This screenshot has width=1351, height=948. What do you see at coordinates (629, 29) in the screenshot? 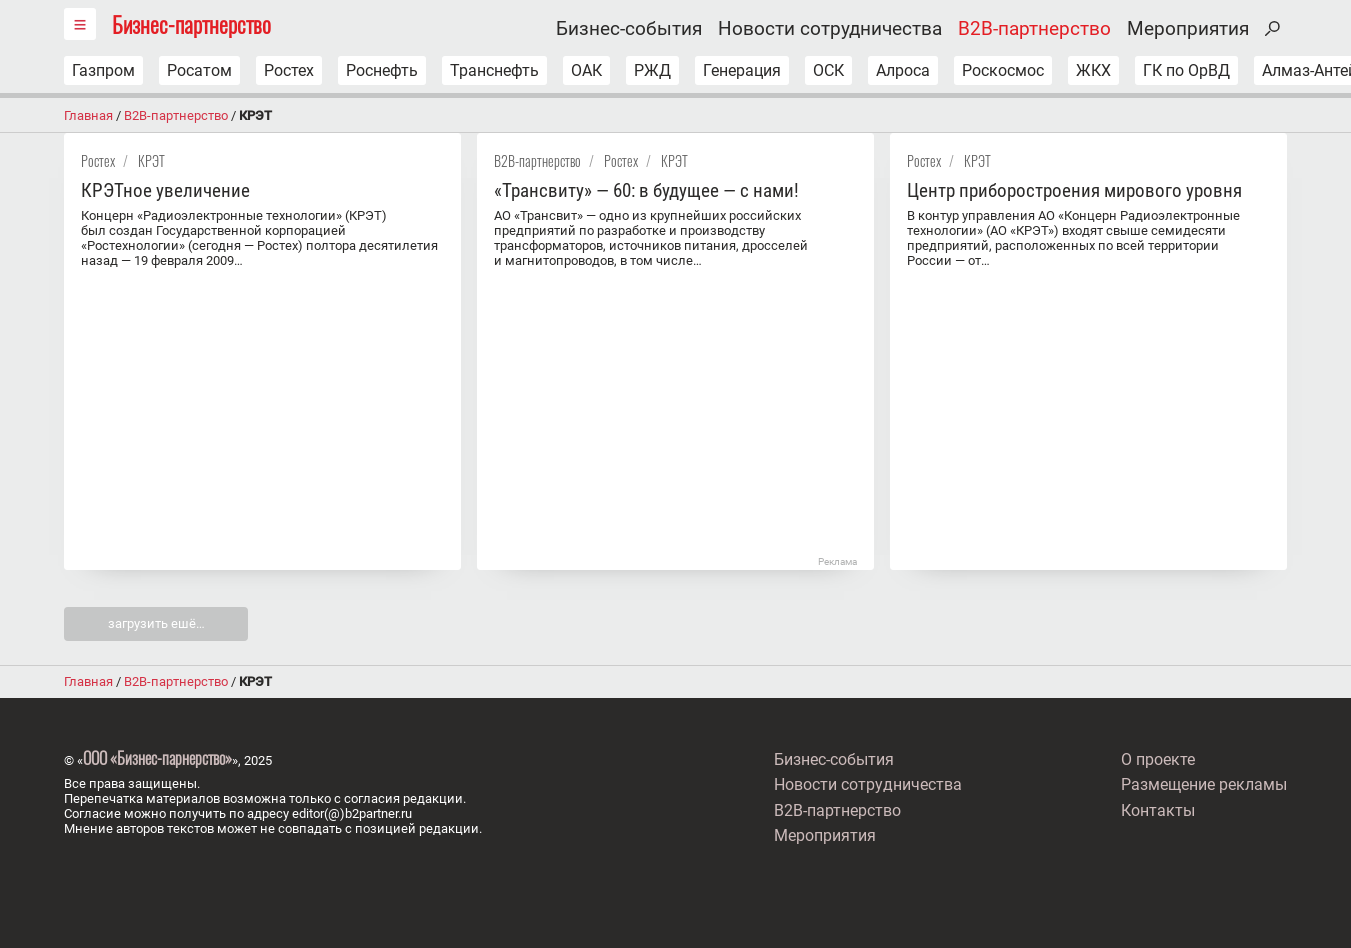
I see `Бизнес-события` at bounding box center [629, 29].